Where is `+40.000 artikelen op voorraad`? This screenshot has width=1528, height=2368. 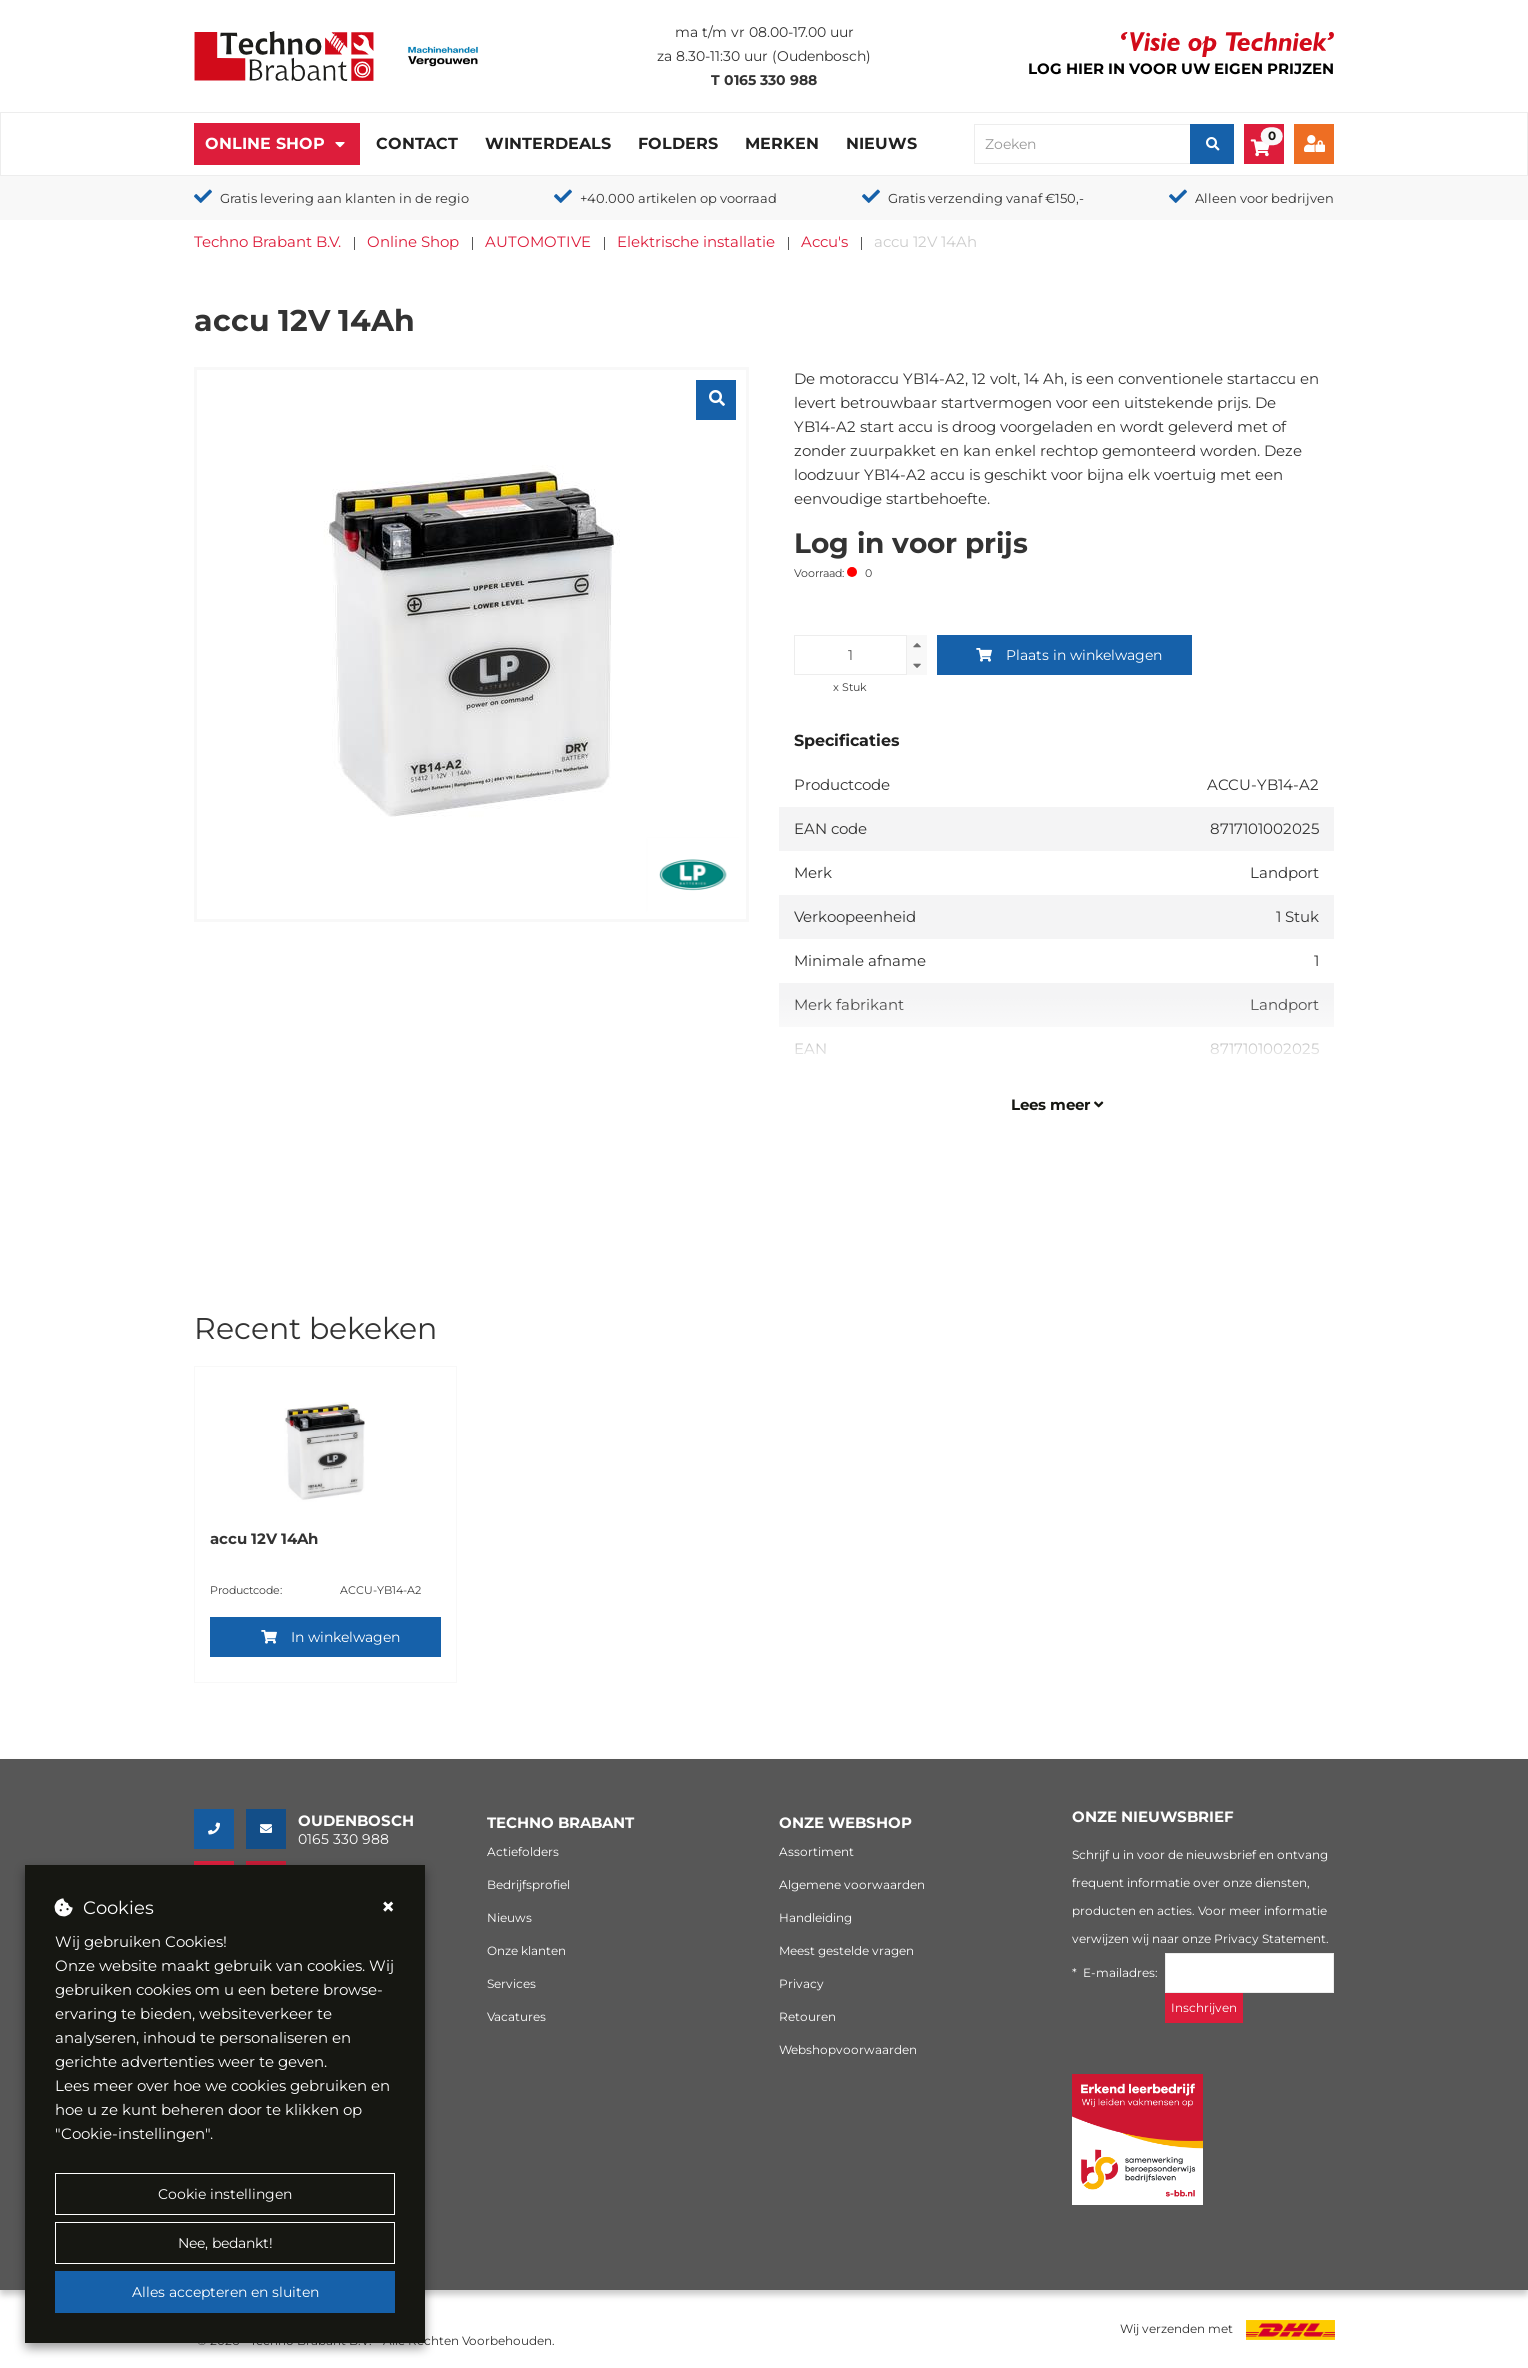
+40.000 artikelen op voorraad is located at coordinates (678, 198).